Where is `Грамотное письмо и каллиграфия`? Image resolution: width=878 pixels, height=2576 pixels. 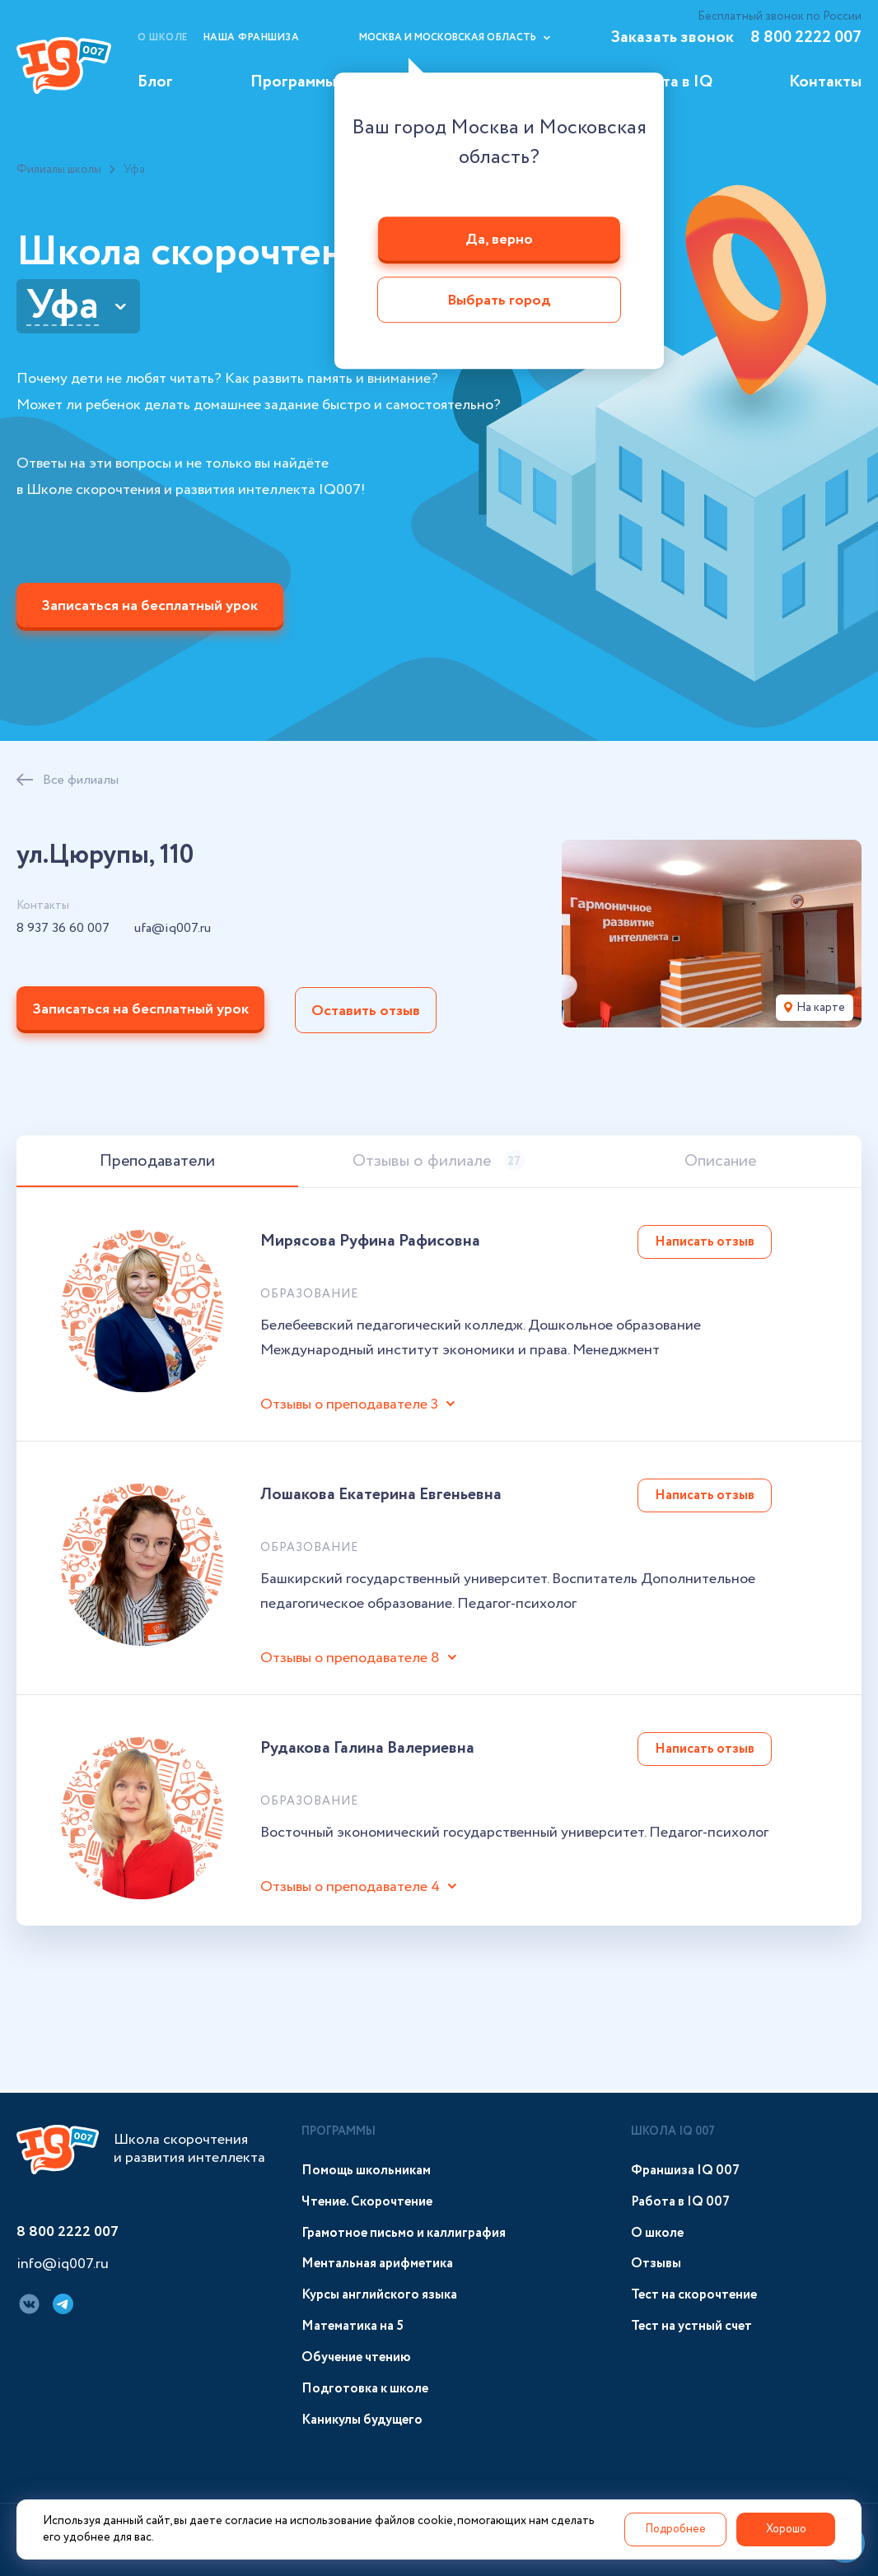
Грамотное письмо и каллиграфия is located at coordinates (403, 2233).